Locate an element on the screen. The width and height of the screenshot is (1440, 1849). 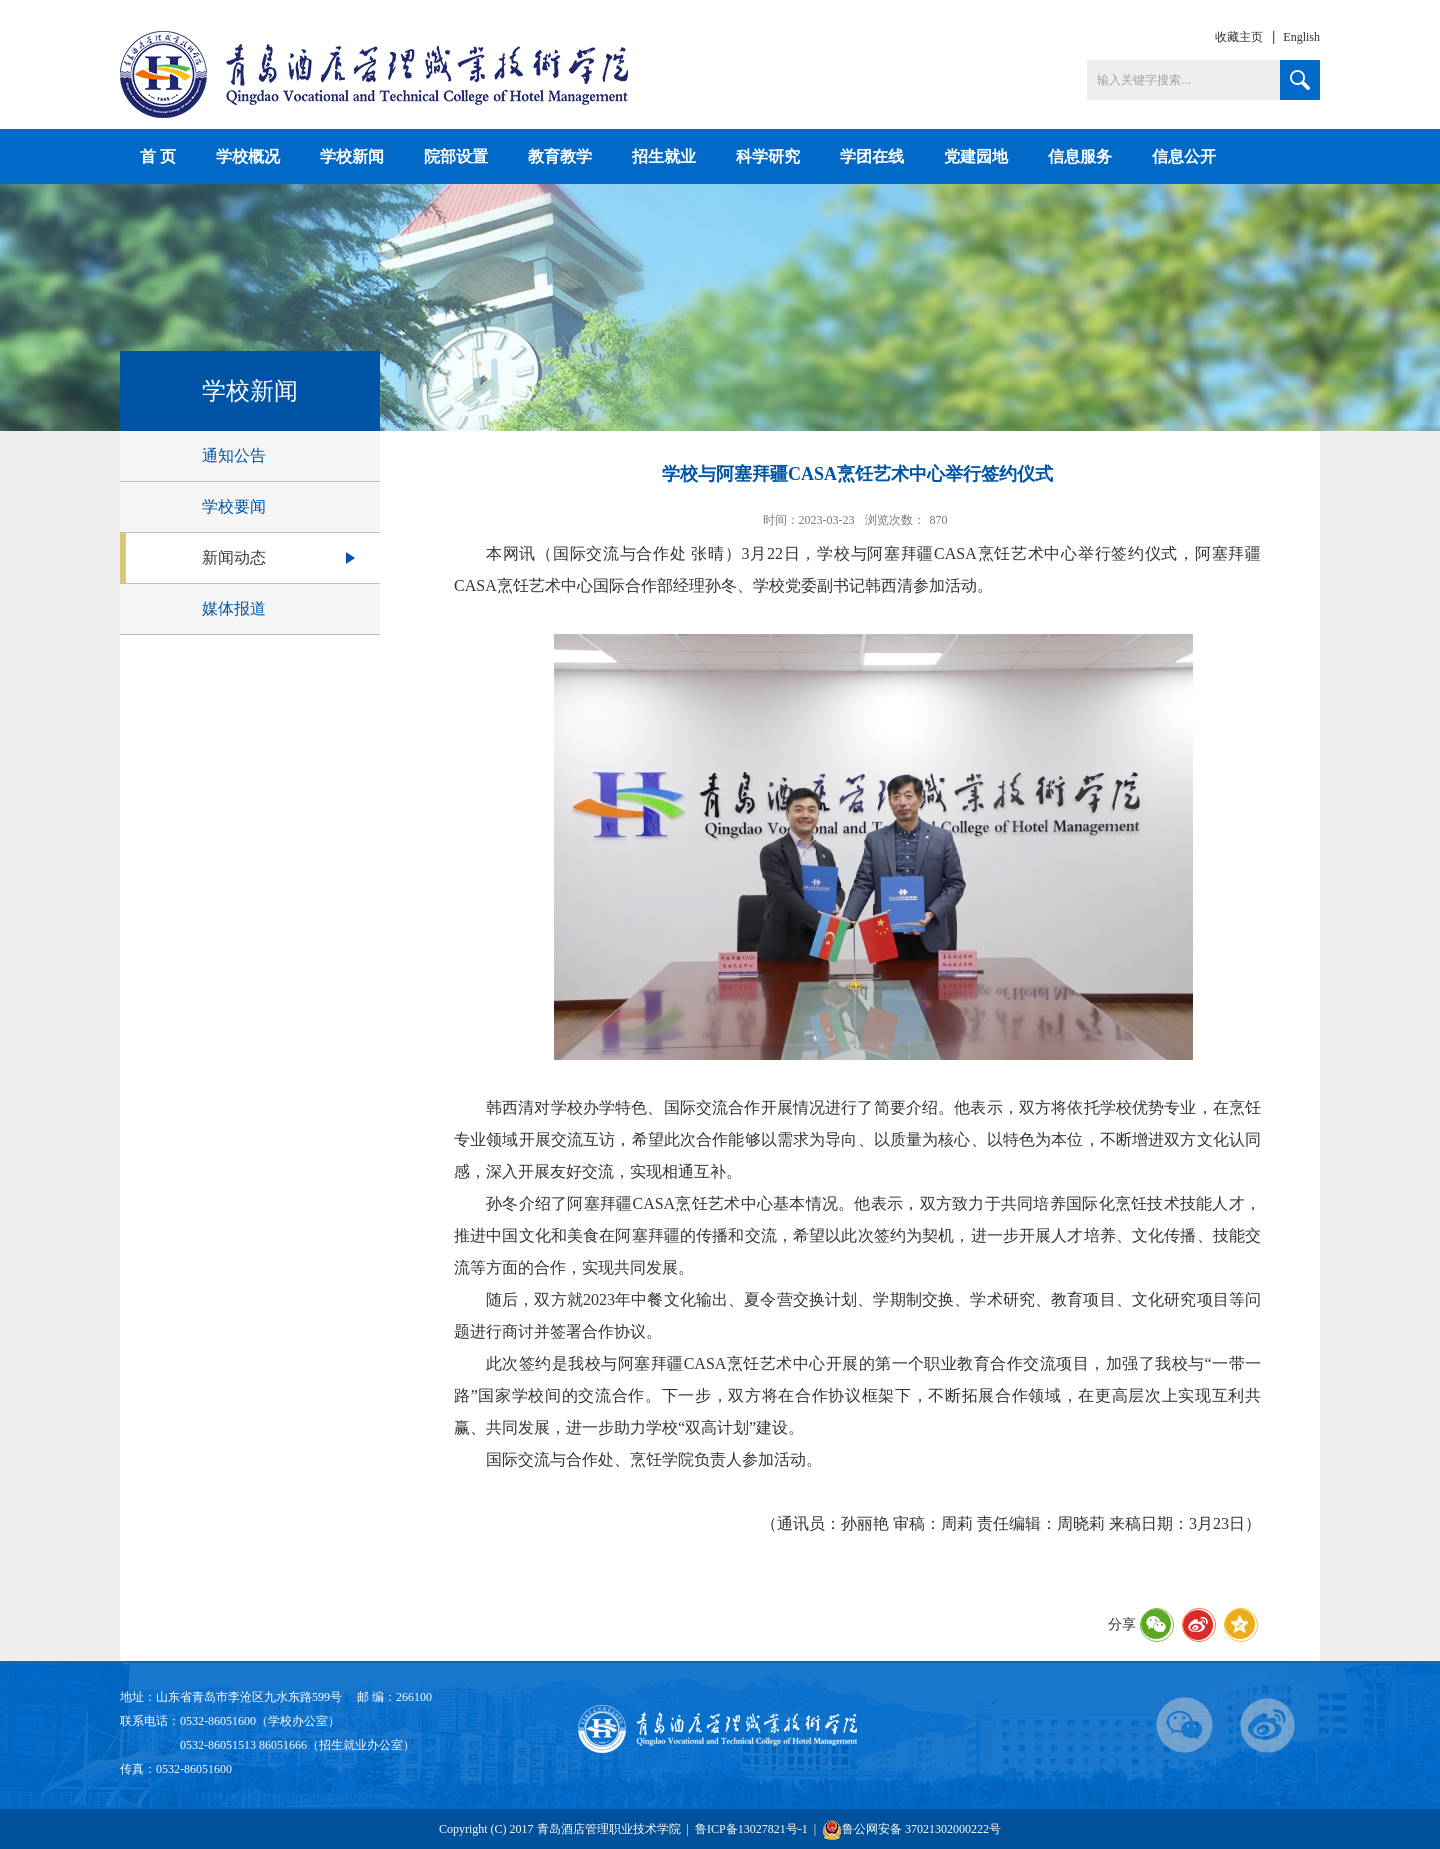
学团在线 is located at coordinates (872, 156).